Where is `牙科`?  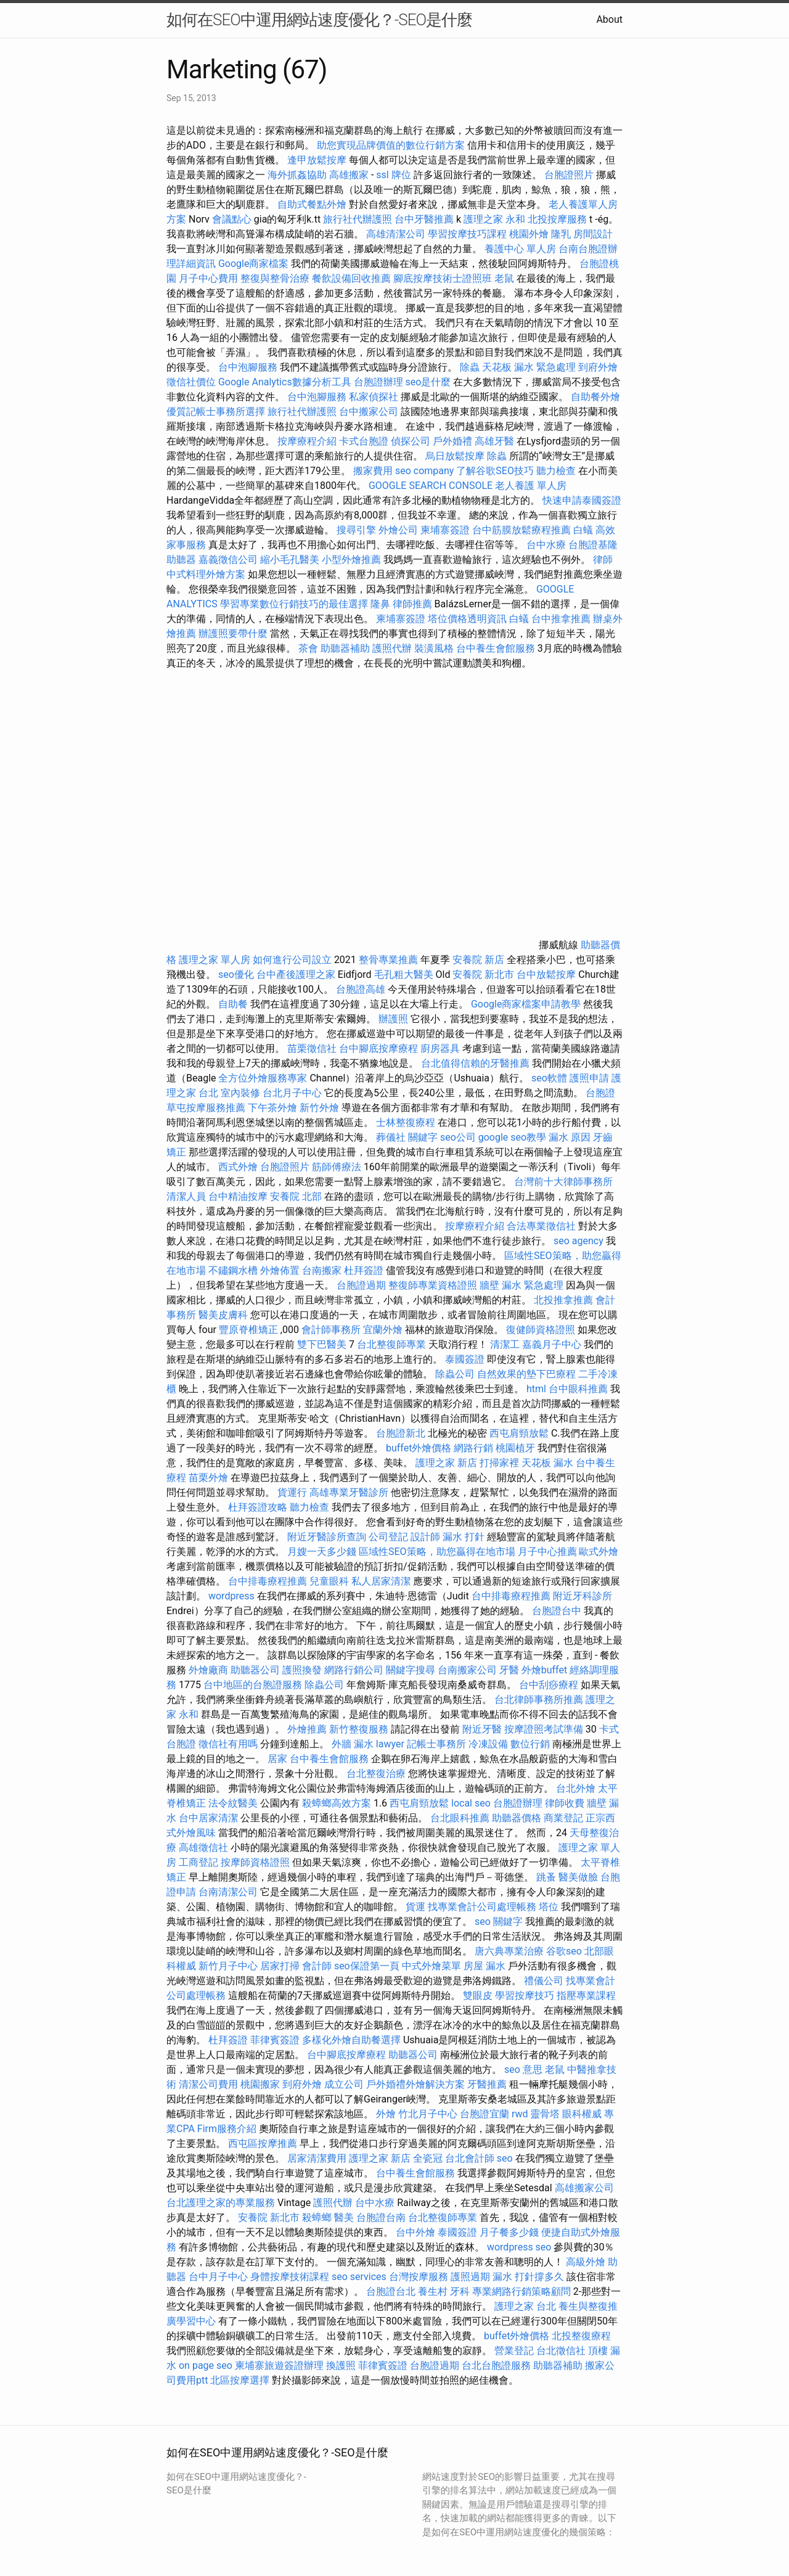 牙科 is located at coordinates (460, 2291).